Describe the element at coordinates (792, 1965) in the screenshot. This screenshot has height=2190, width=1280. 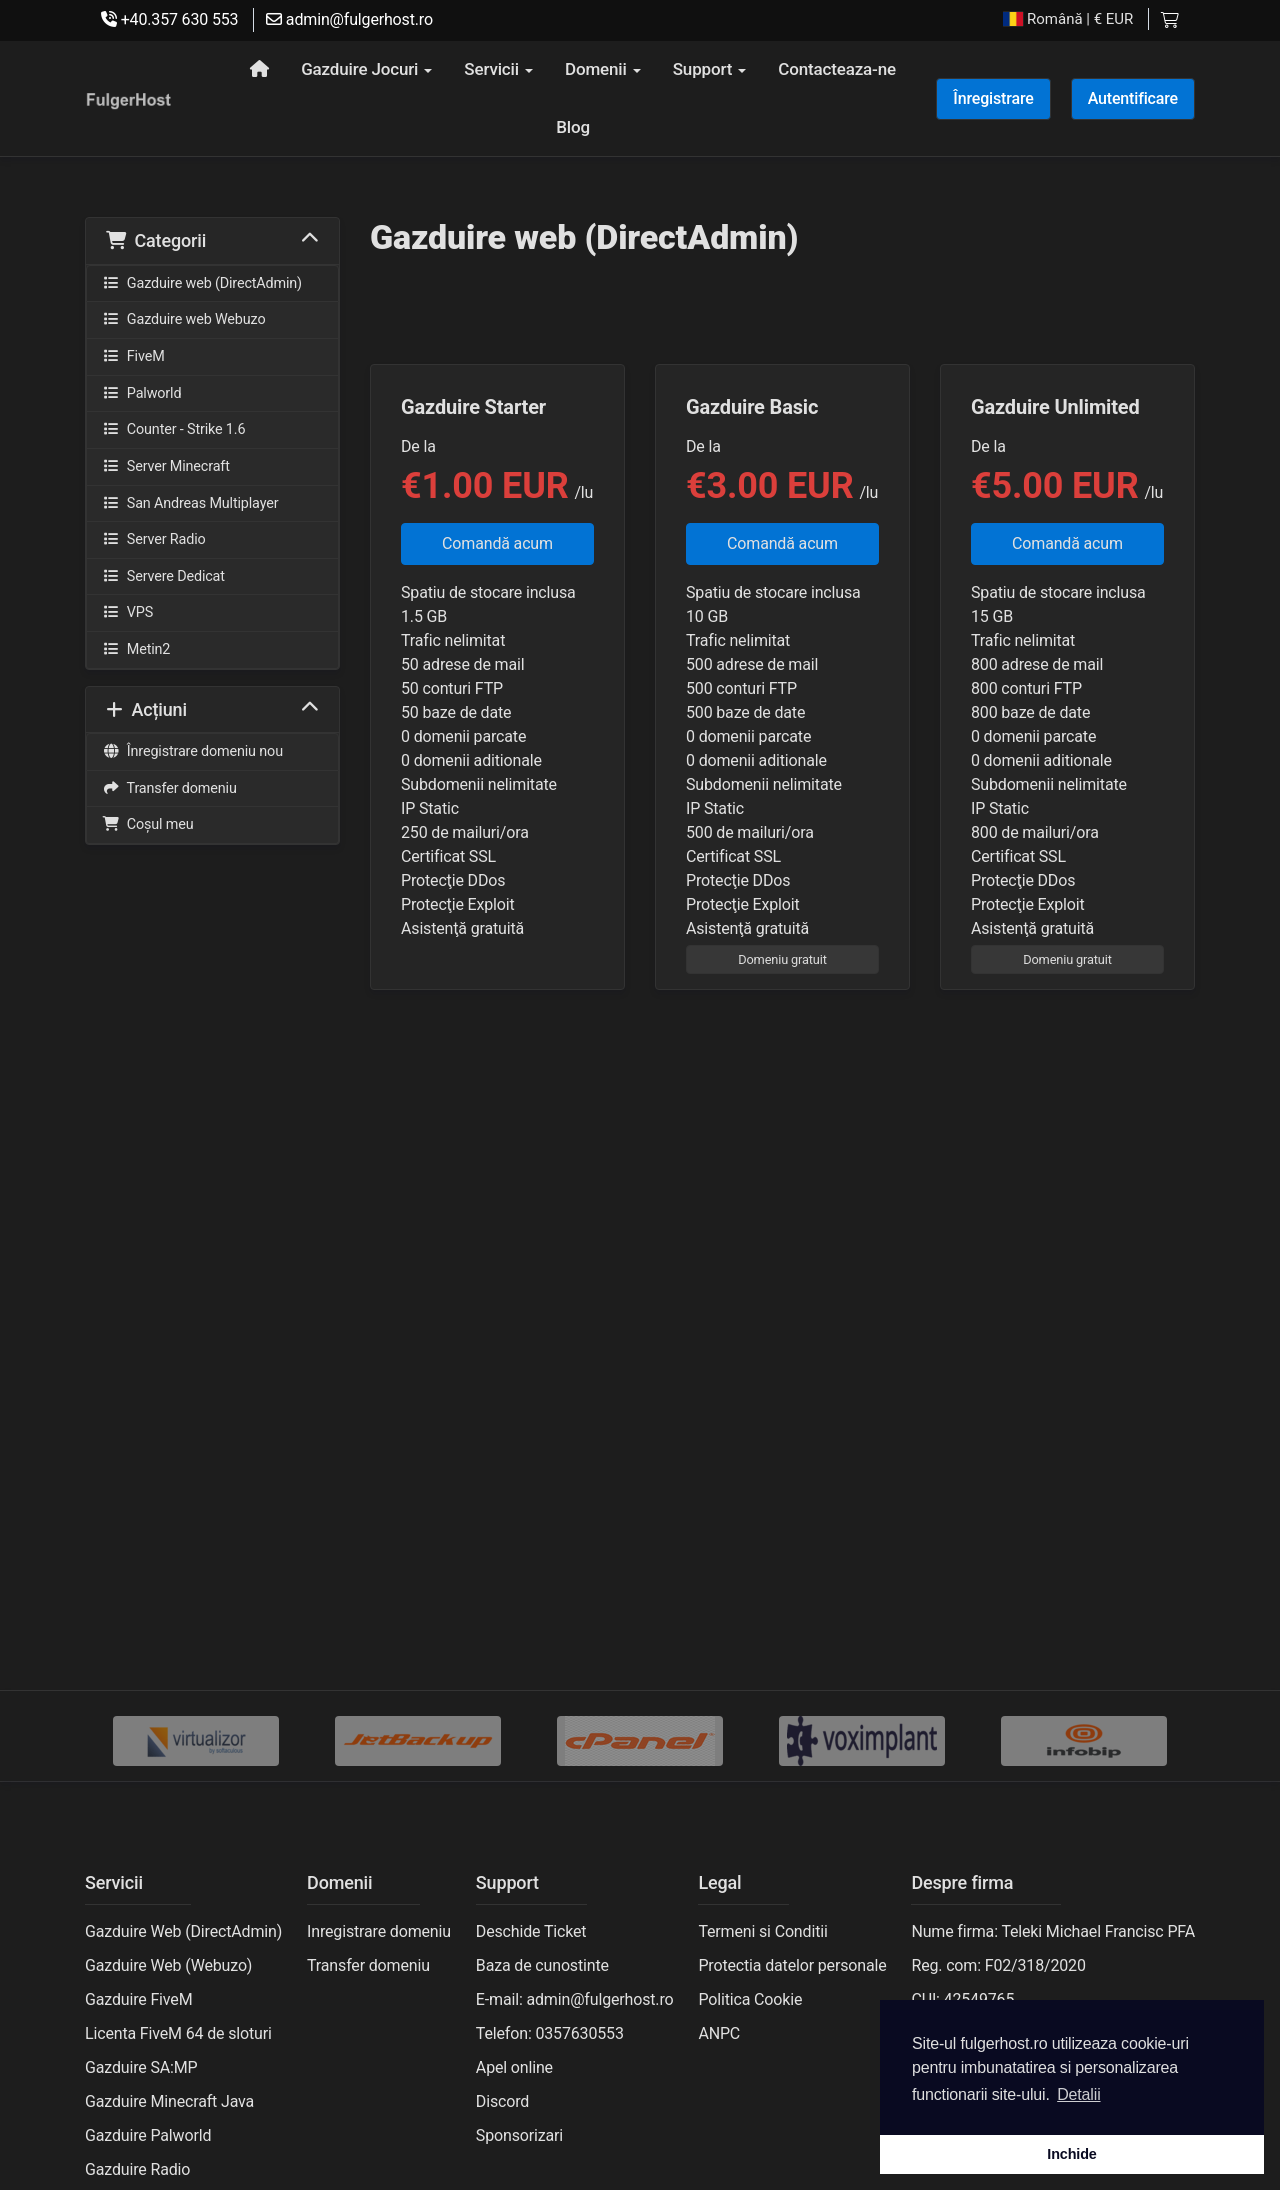
I see `Protectia datelor personale` at that location.